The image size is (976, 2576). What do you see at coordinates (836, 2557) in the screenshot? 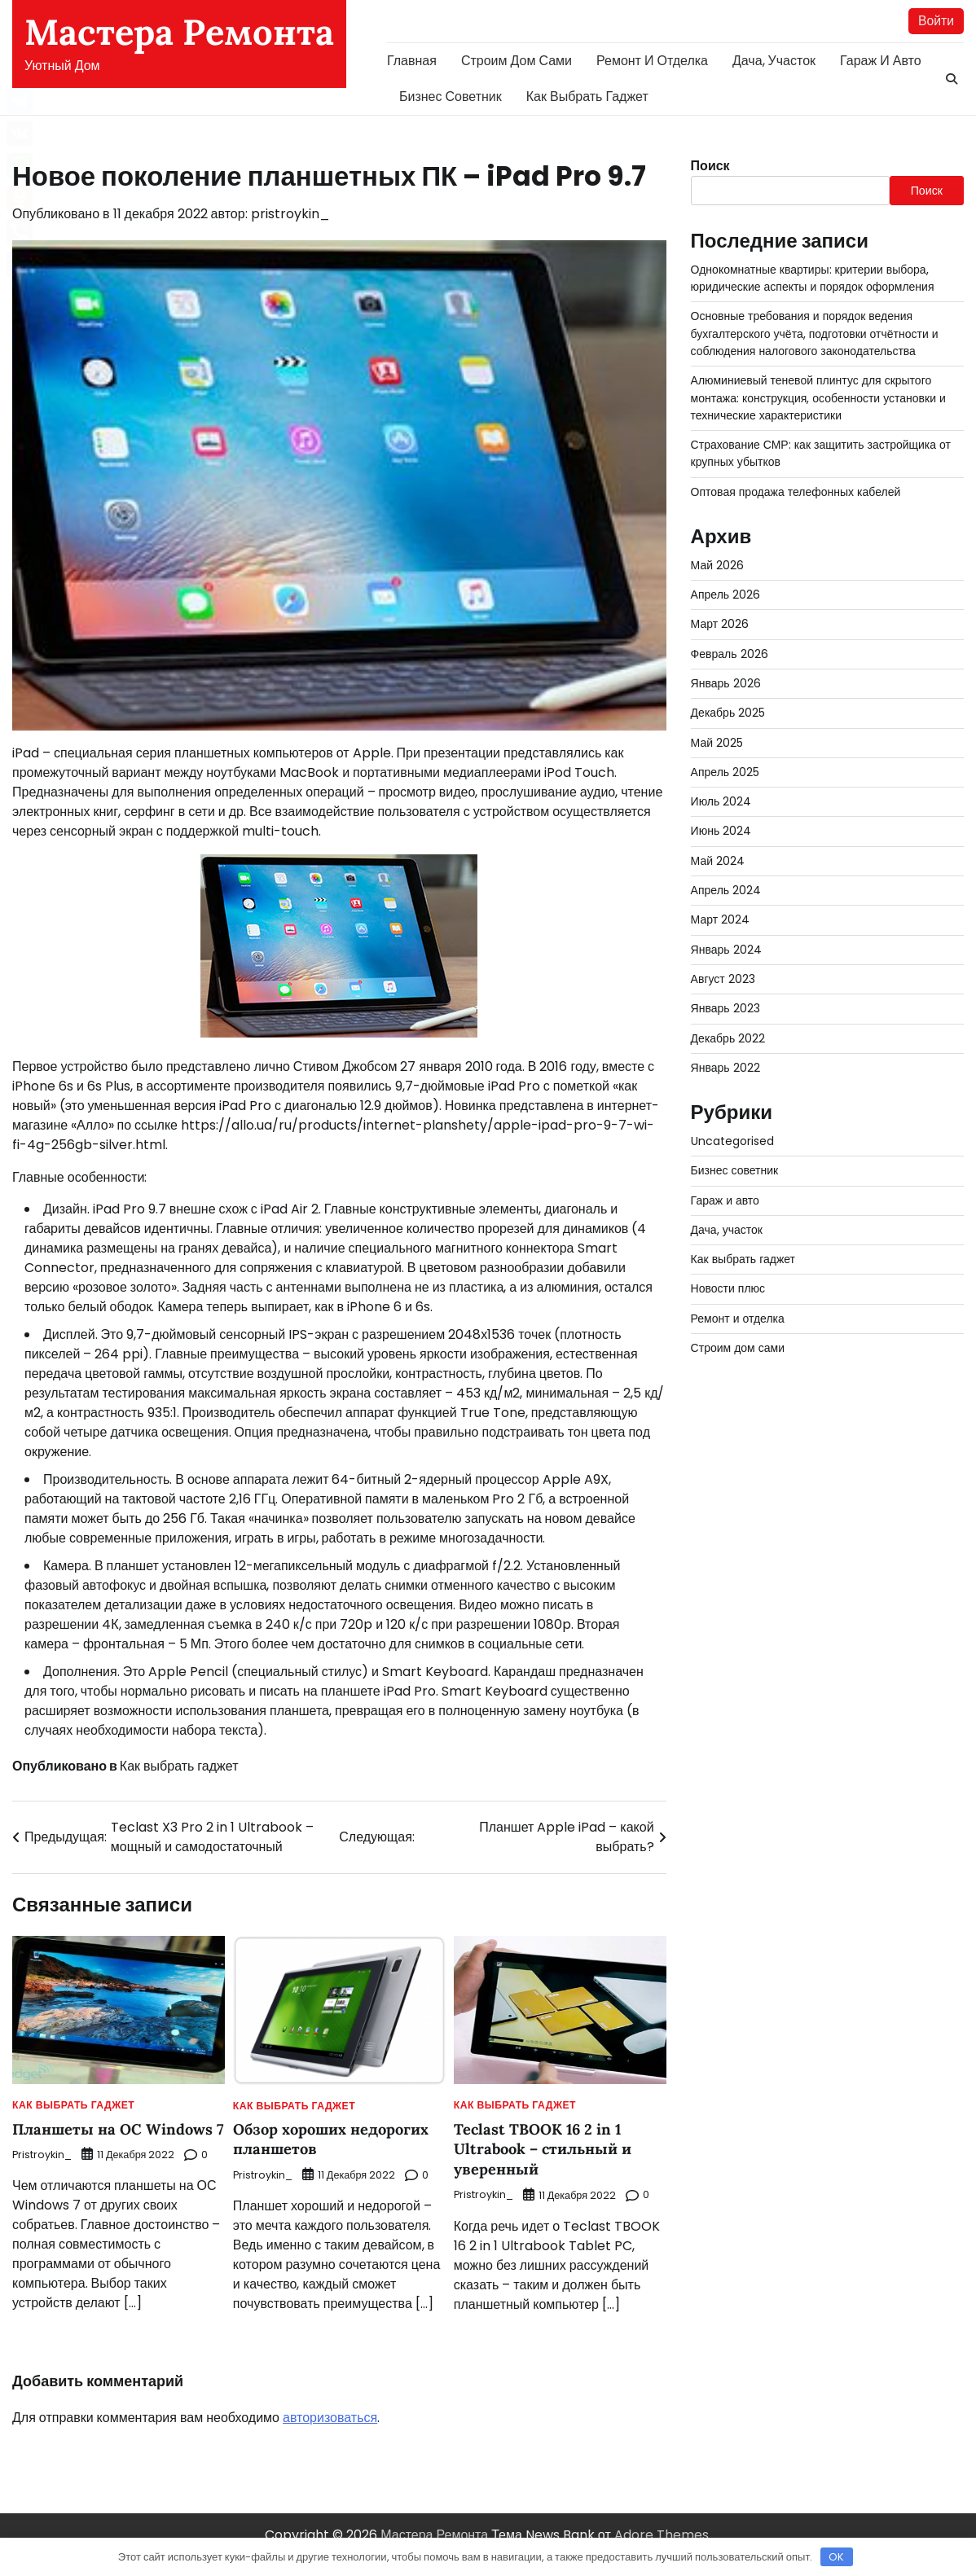
I see `OK` at bounding box center [836, 2557].